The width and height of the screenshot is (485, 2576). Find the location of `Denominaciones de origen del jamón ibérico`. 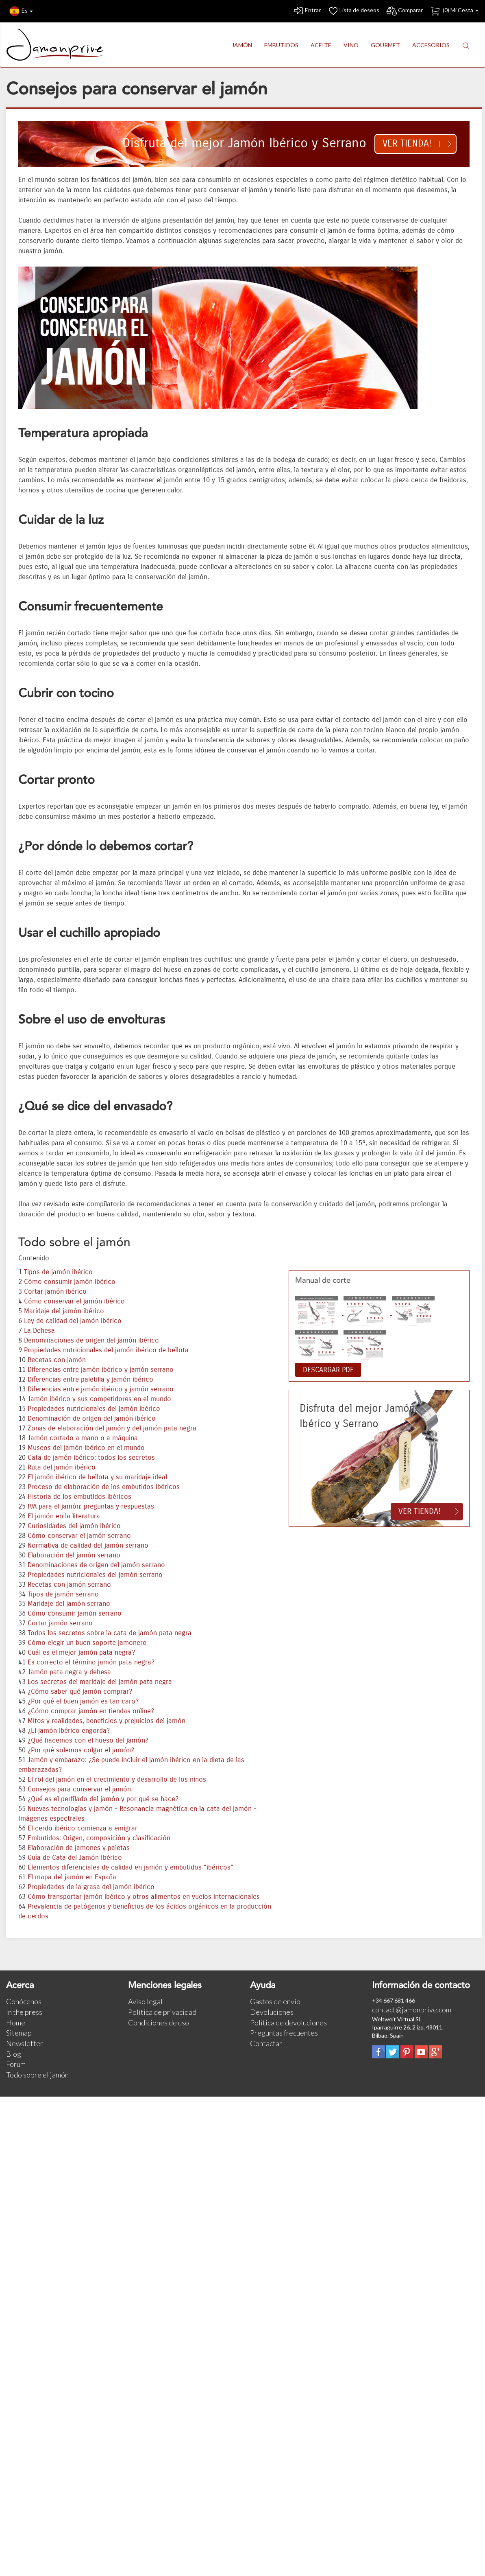

Denominaciones de origen del jamón ibérico is located at coordinates (91, 1340).